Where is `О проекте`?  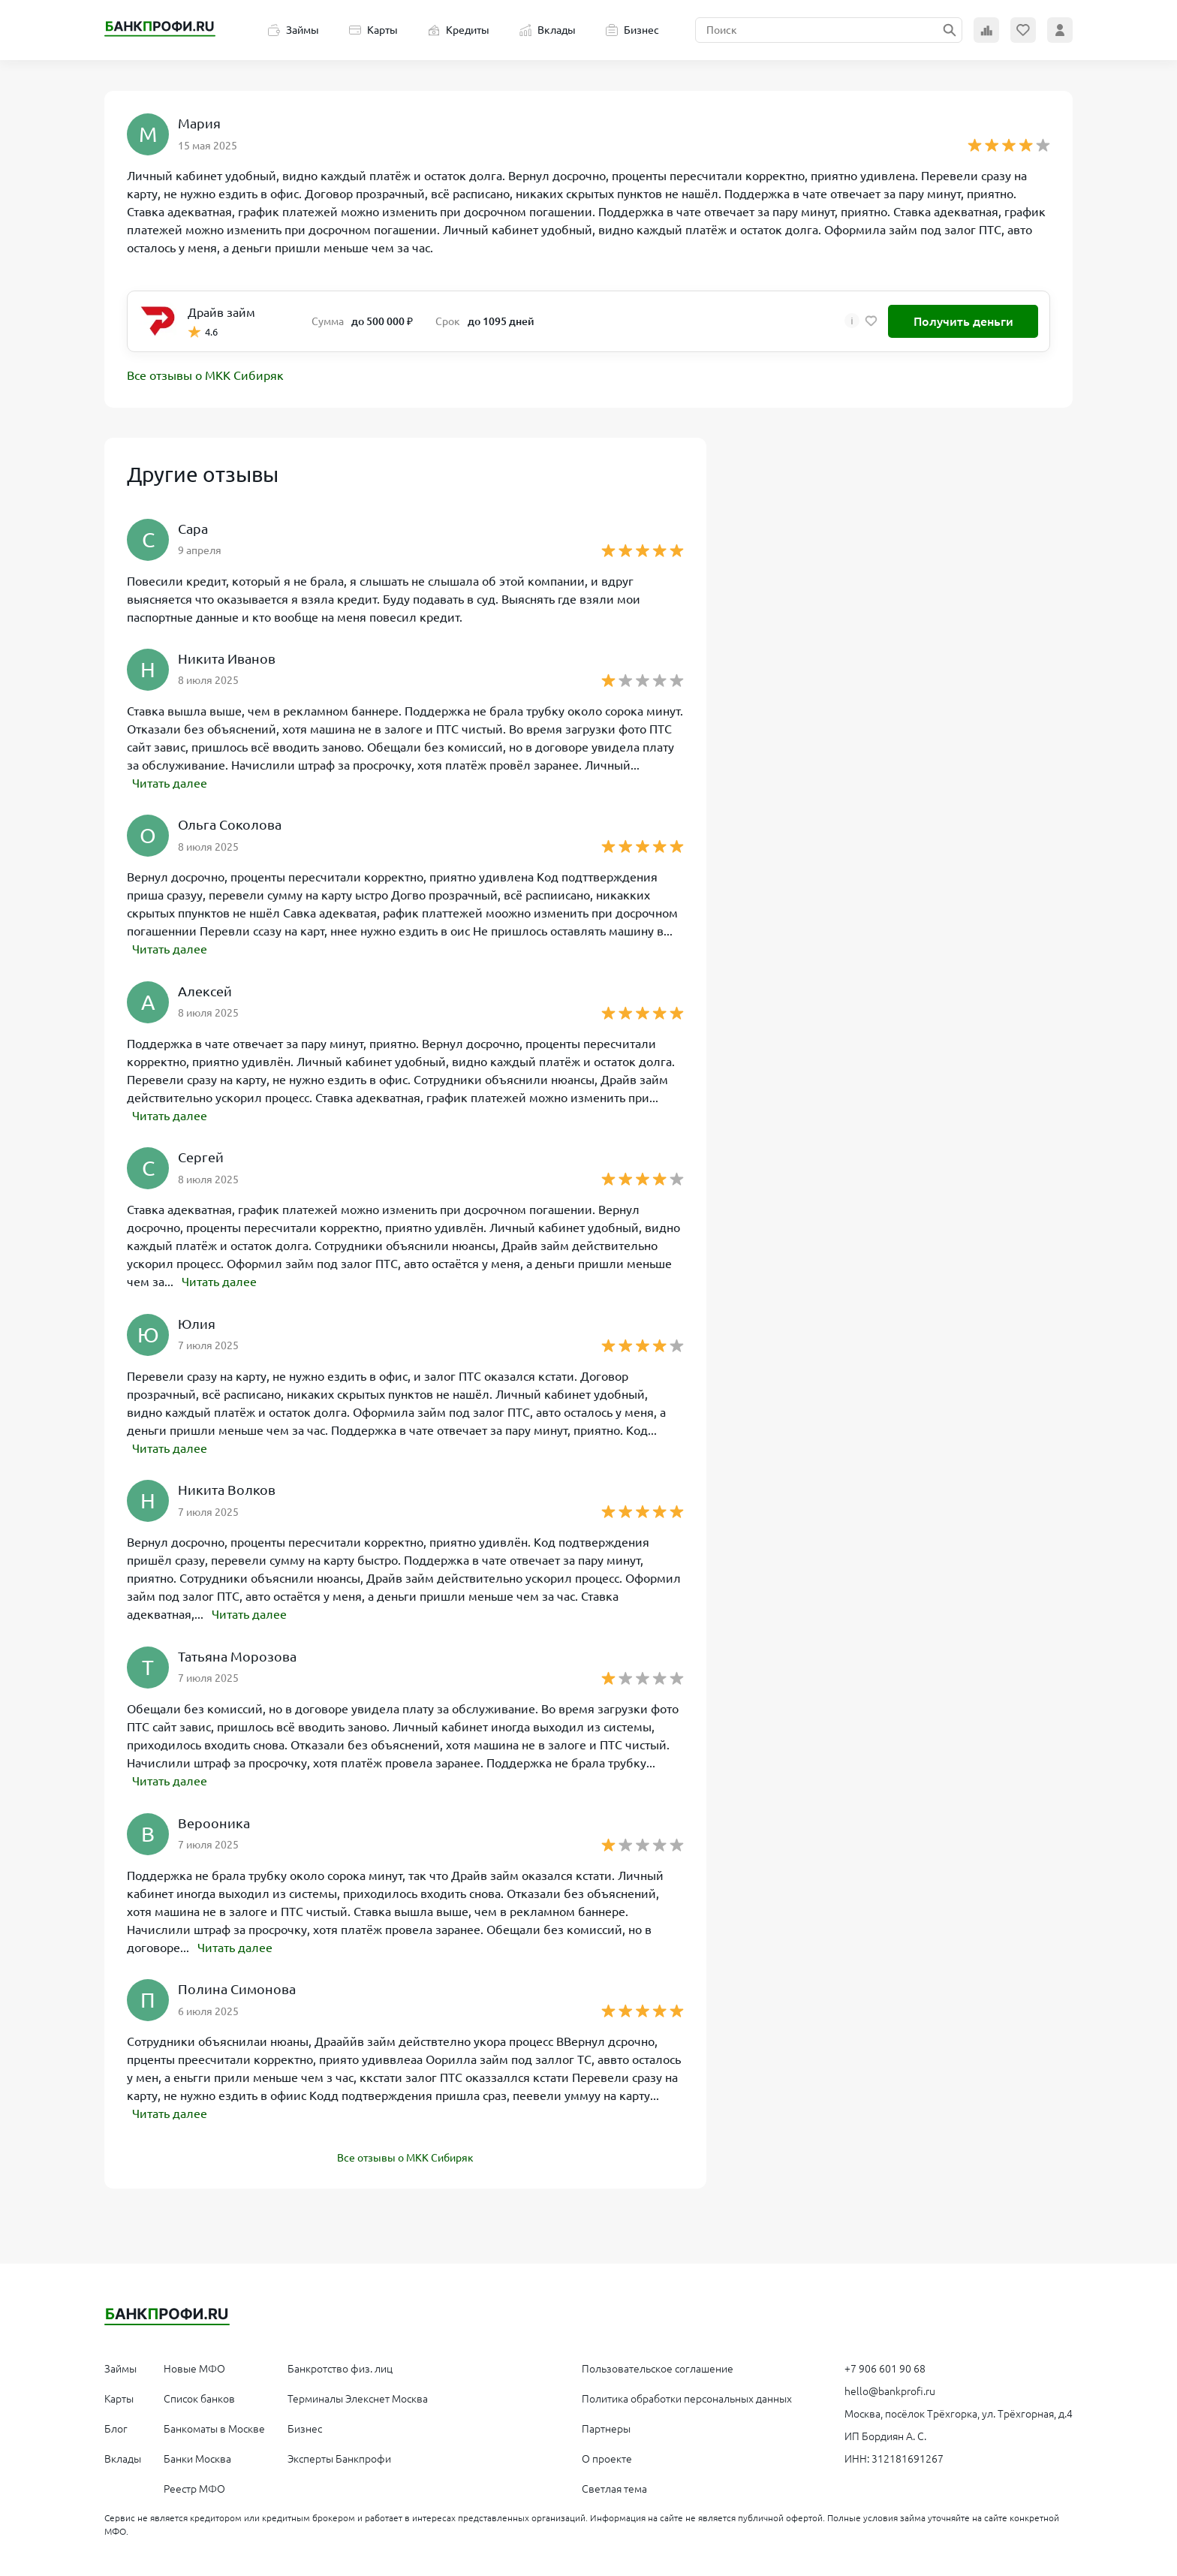
О проекте is located at coordinates (607, 2455).